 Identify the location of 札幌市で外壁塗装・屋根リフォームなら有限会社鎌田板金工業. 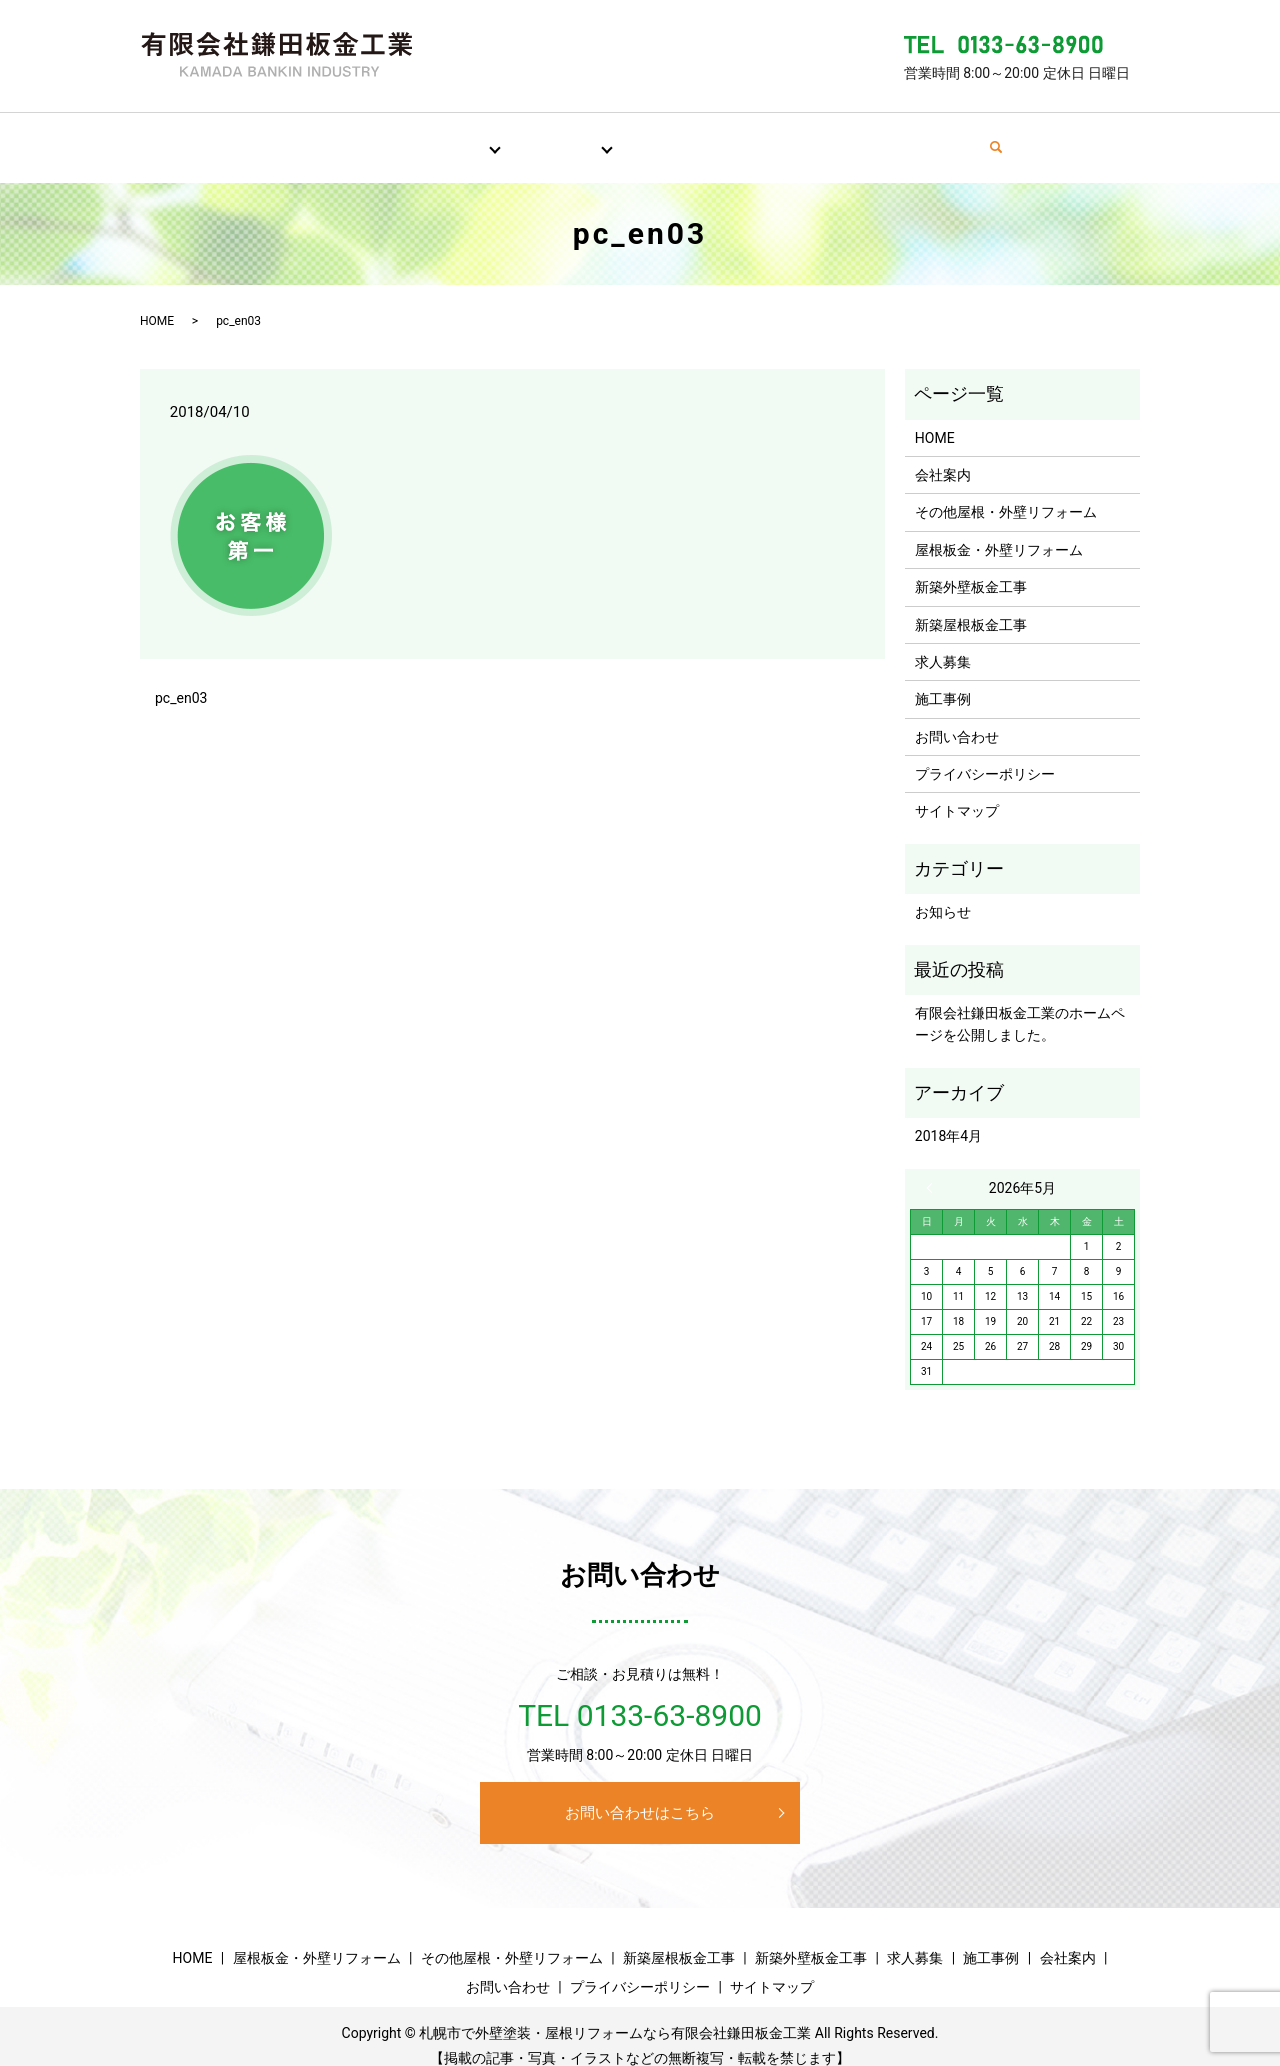
(615, 2014).